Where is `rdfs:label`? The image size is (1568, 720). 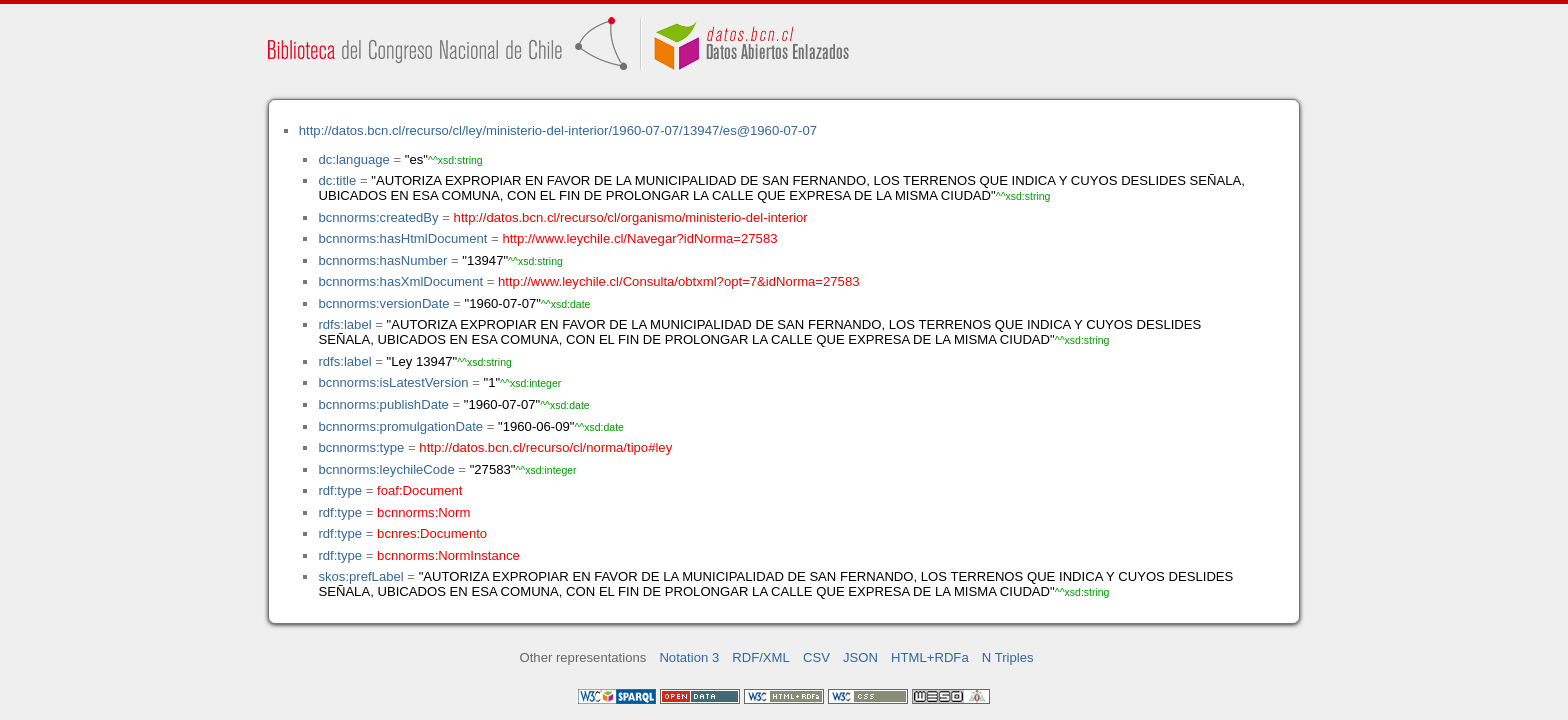
rdfs:label is located at coordinates (344, 324).